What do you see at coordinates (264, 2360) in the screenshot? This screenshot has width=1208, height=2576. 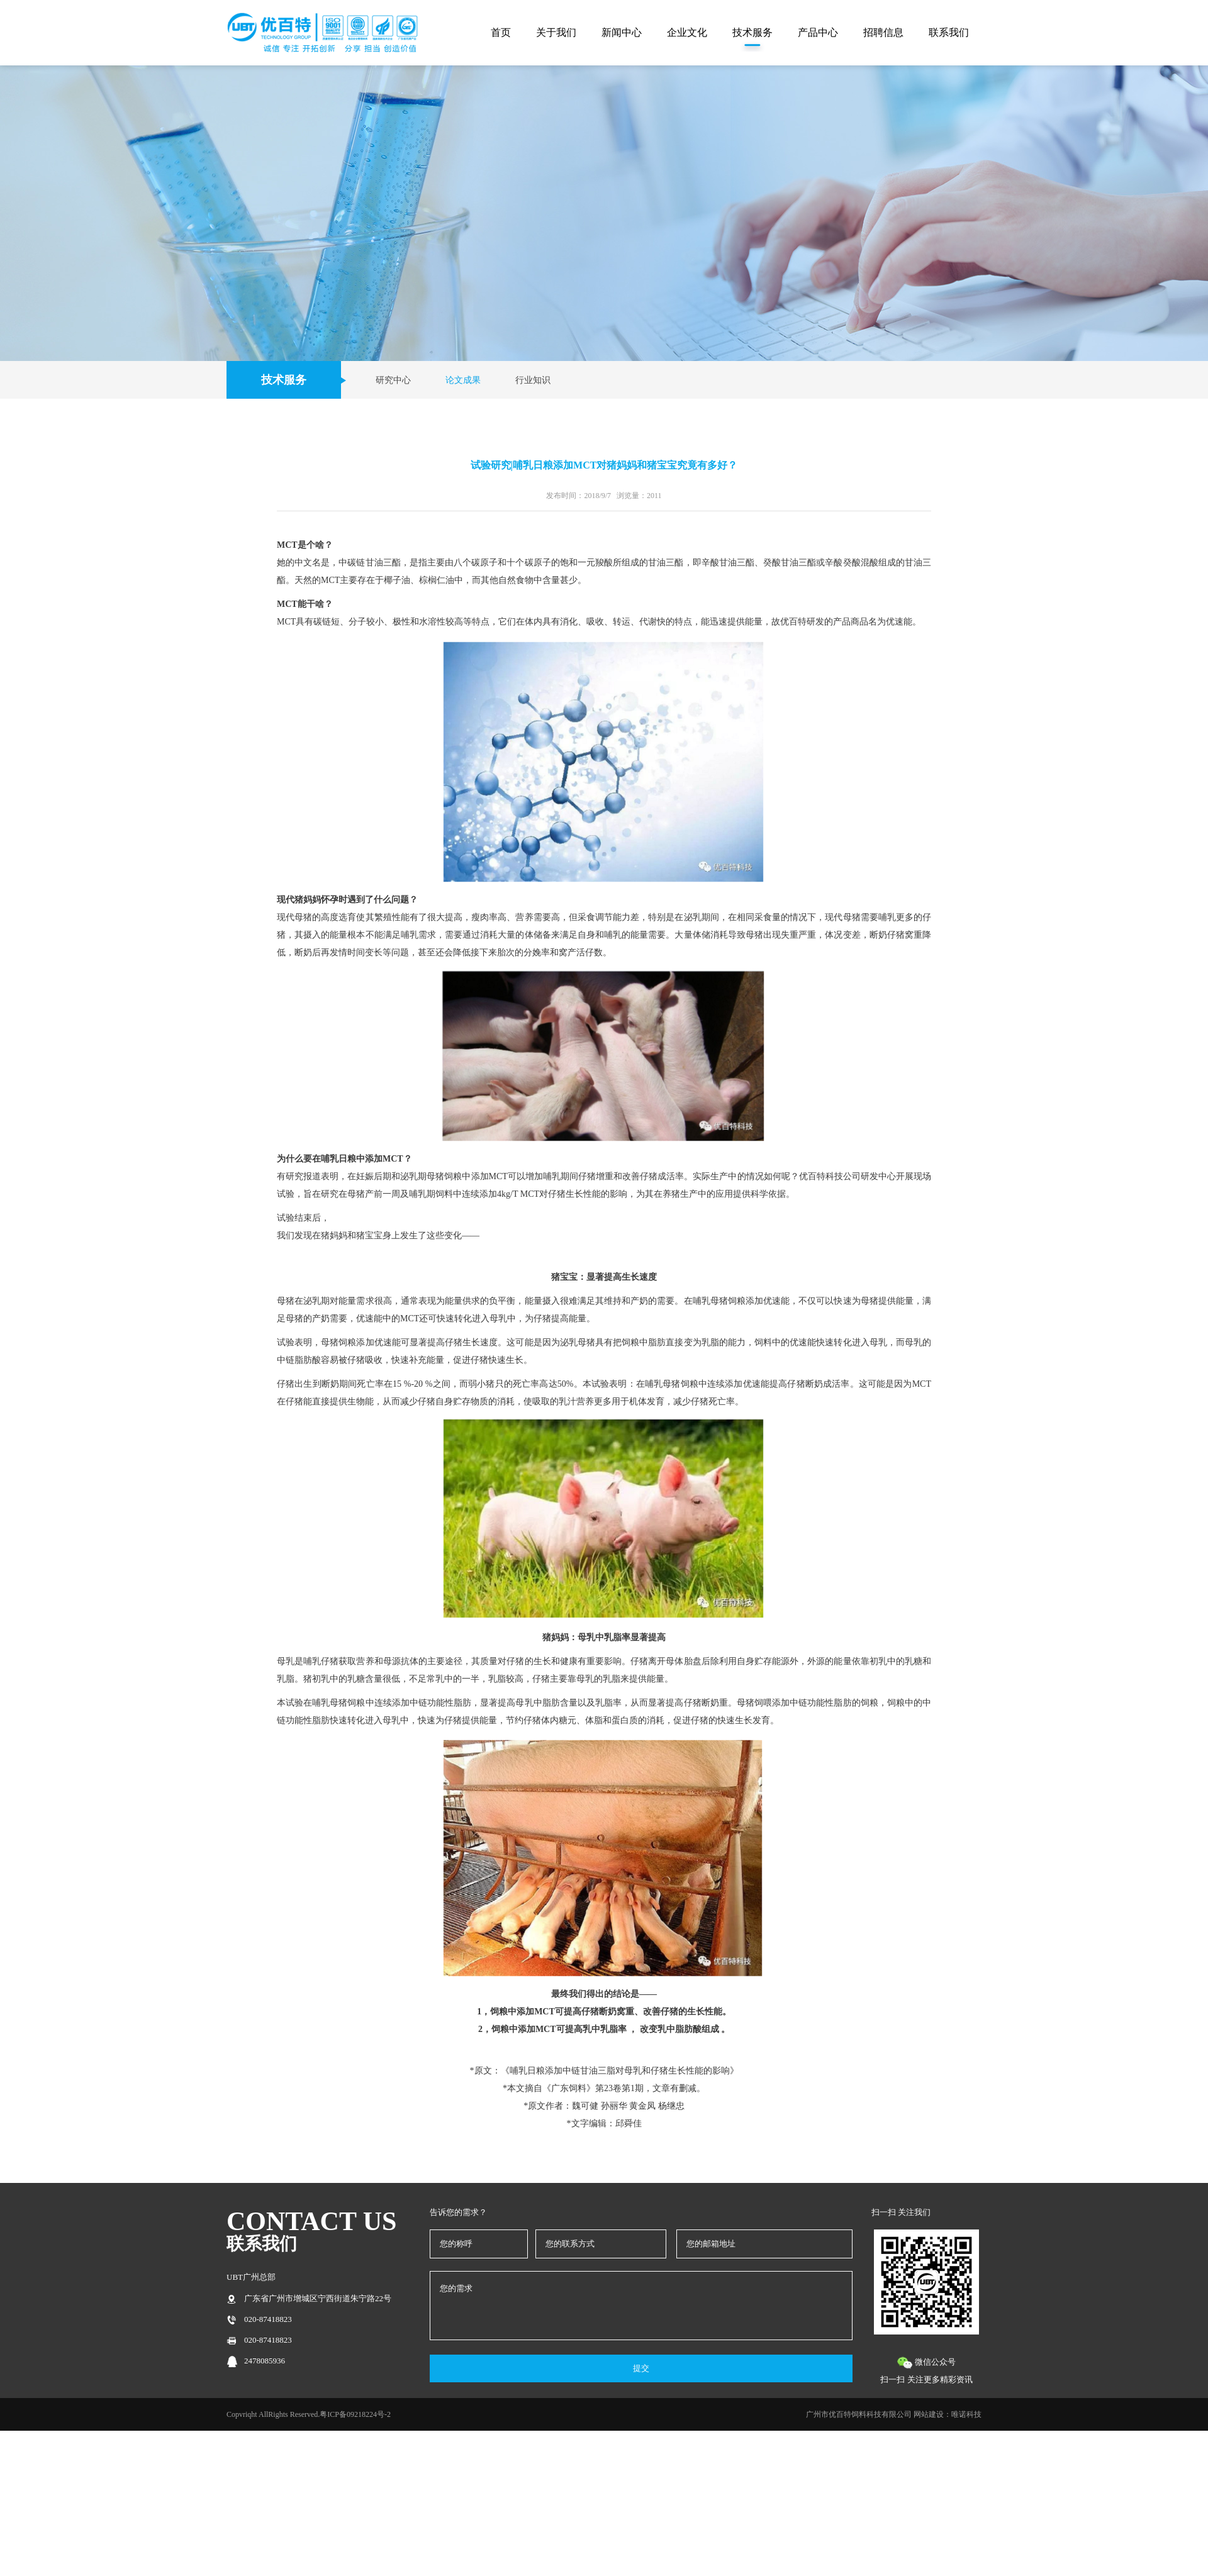 I see `2478085936` at bounding box center [264, 2360].